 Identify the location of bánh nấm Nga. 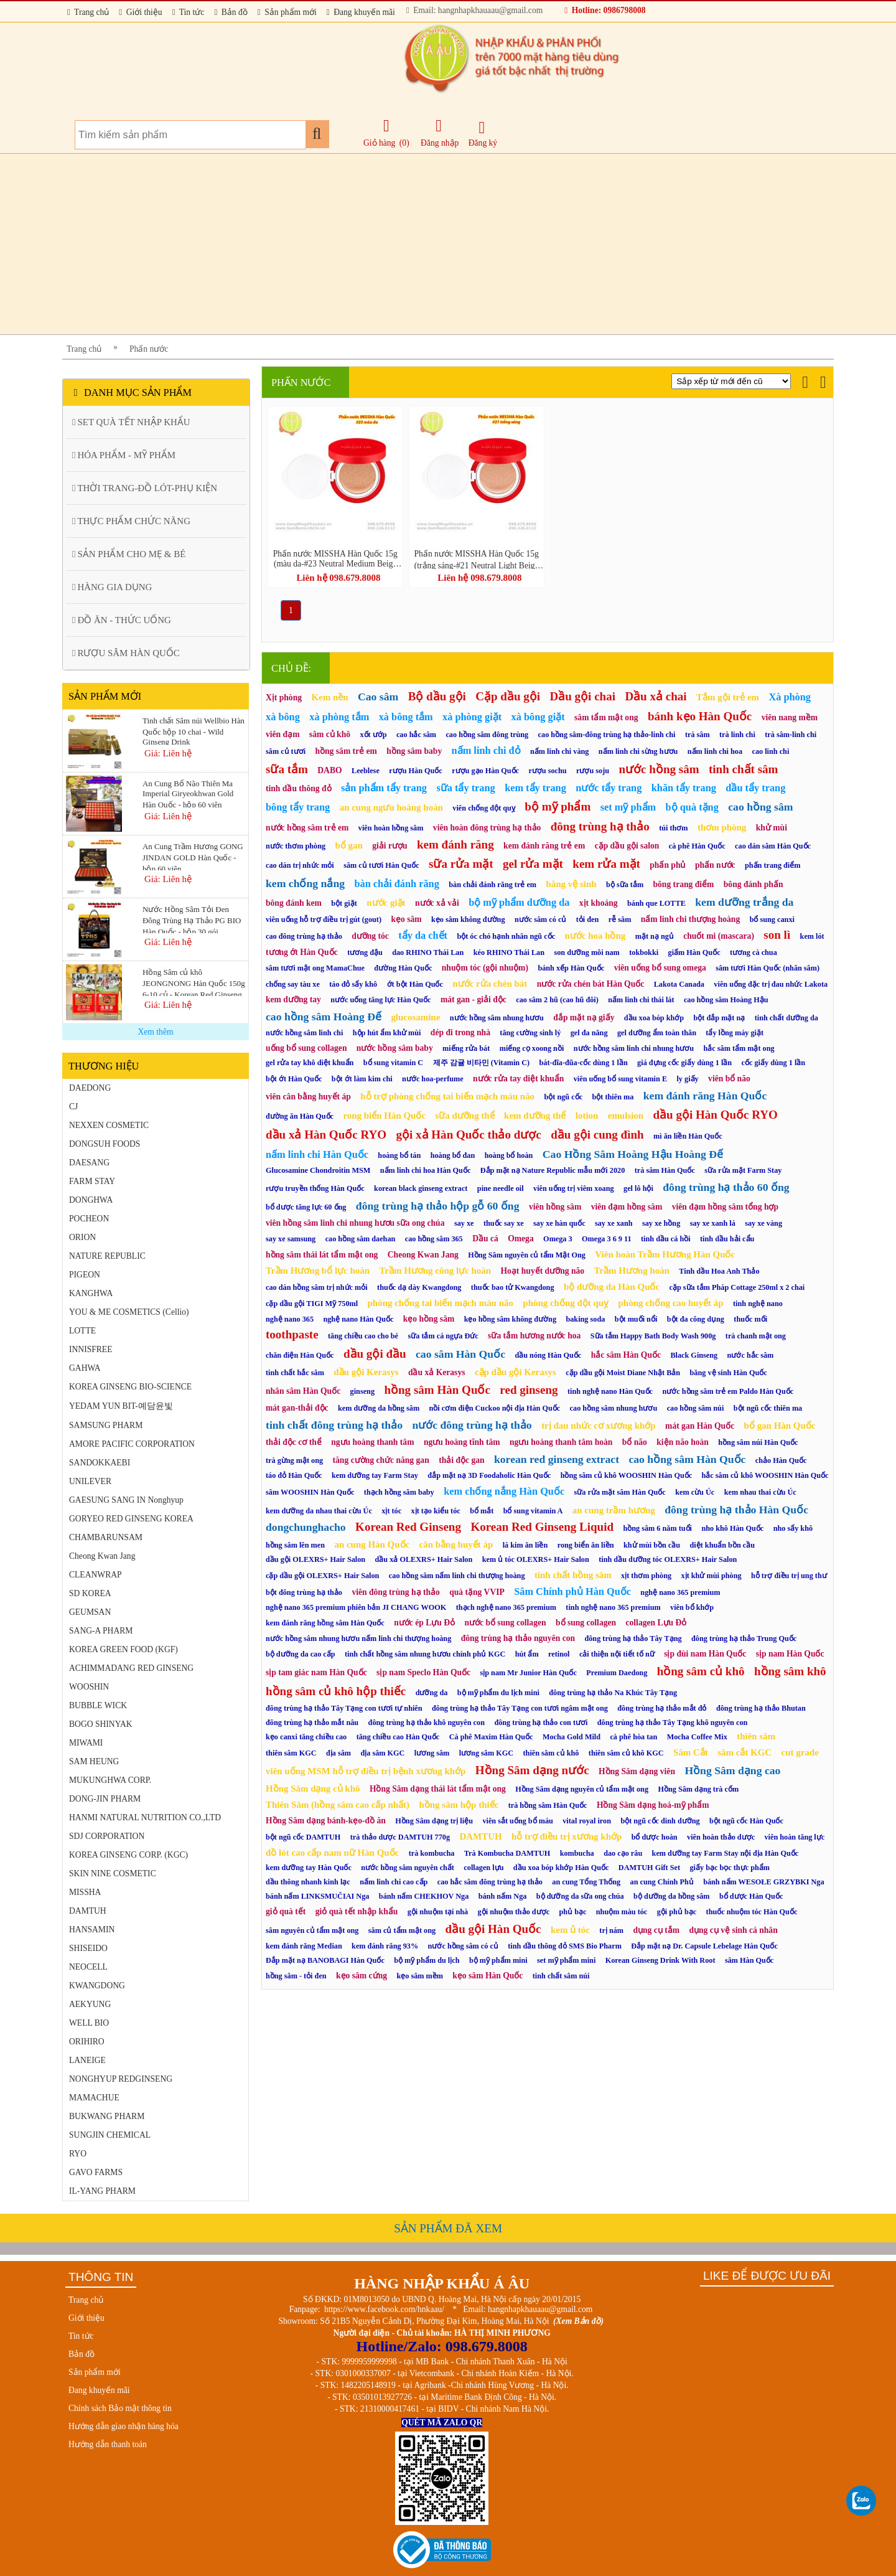
(502, 1896).